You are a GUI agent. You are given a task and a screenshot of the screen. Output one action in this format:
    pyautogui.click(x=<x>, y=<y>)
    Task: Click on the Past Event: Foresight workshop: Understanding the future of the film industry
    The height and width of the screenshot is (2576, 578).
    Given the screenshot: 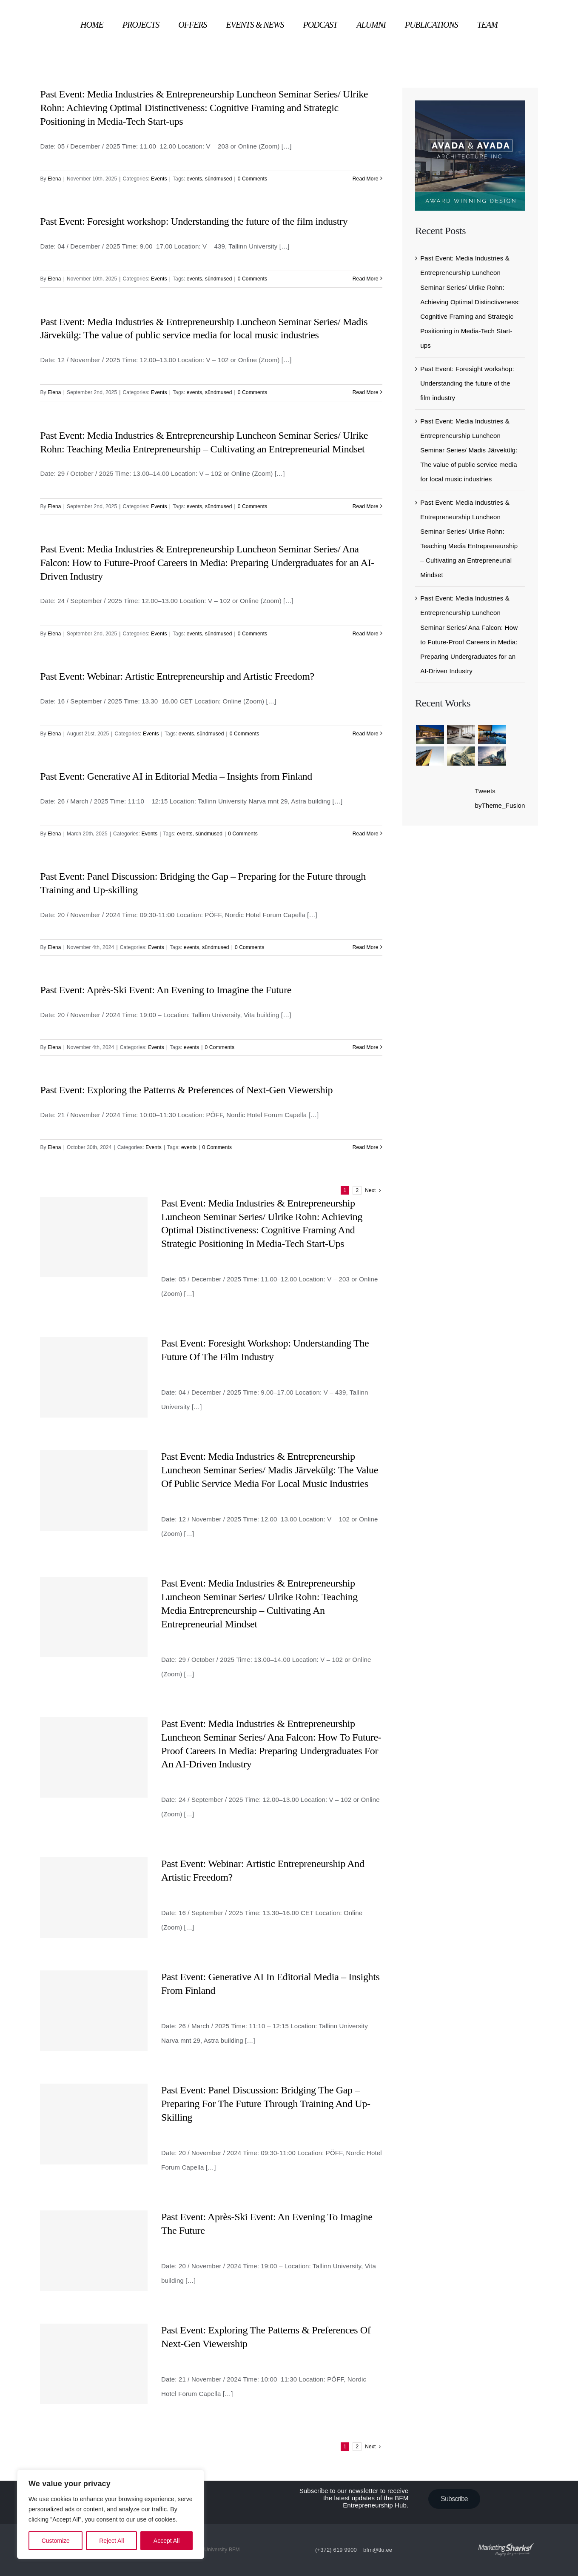 What is the action you would take?
    pyautogui.click(x=193, y=221)
    